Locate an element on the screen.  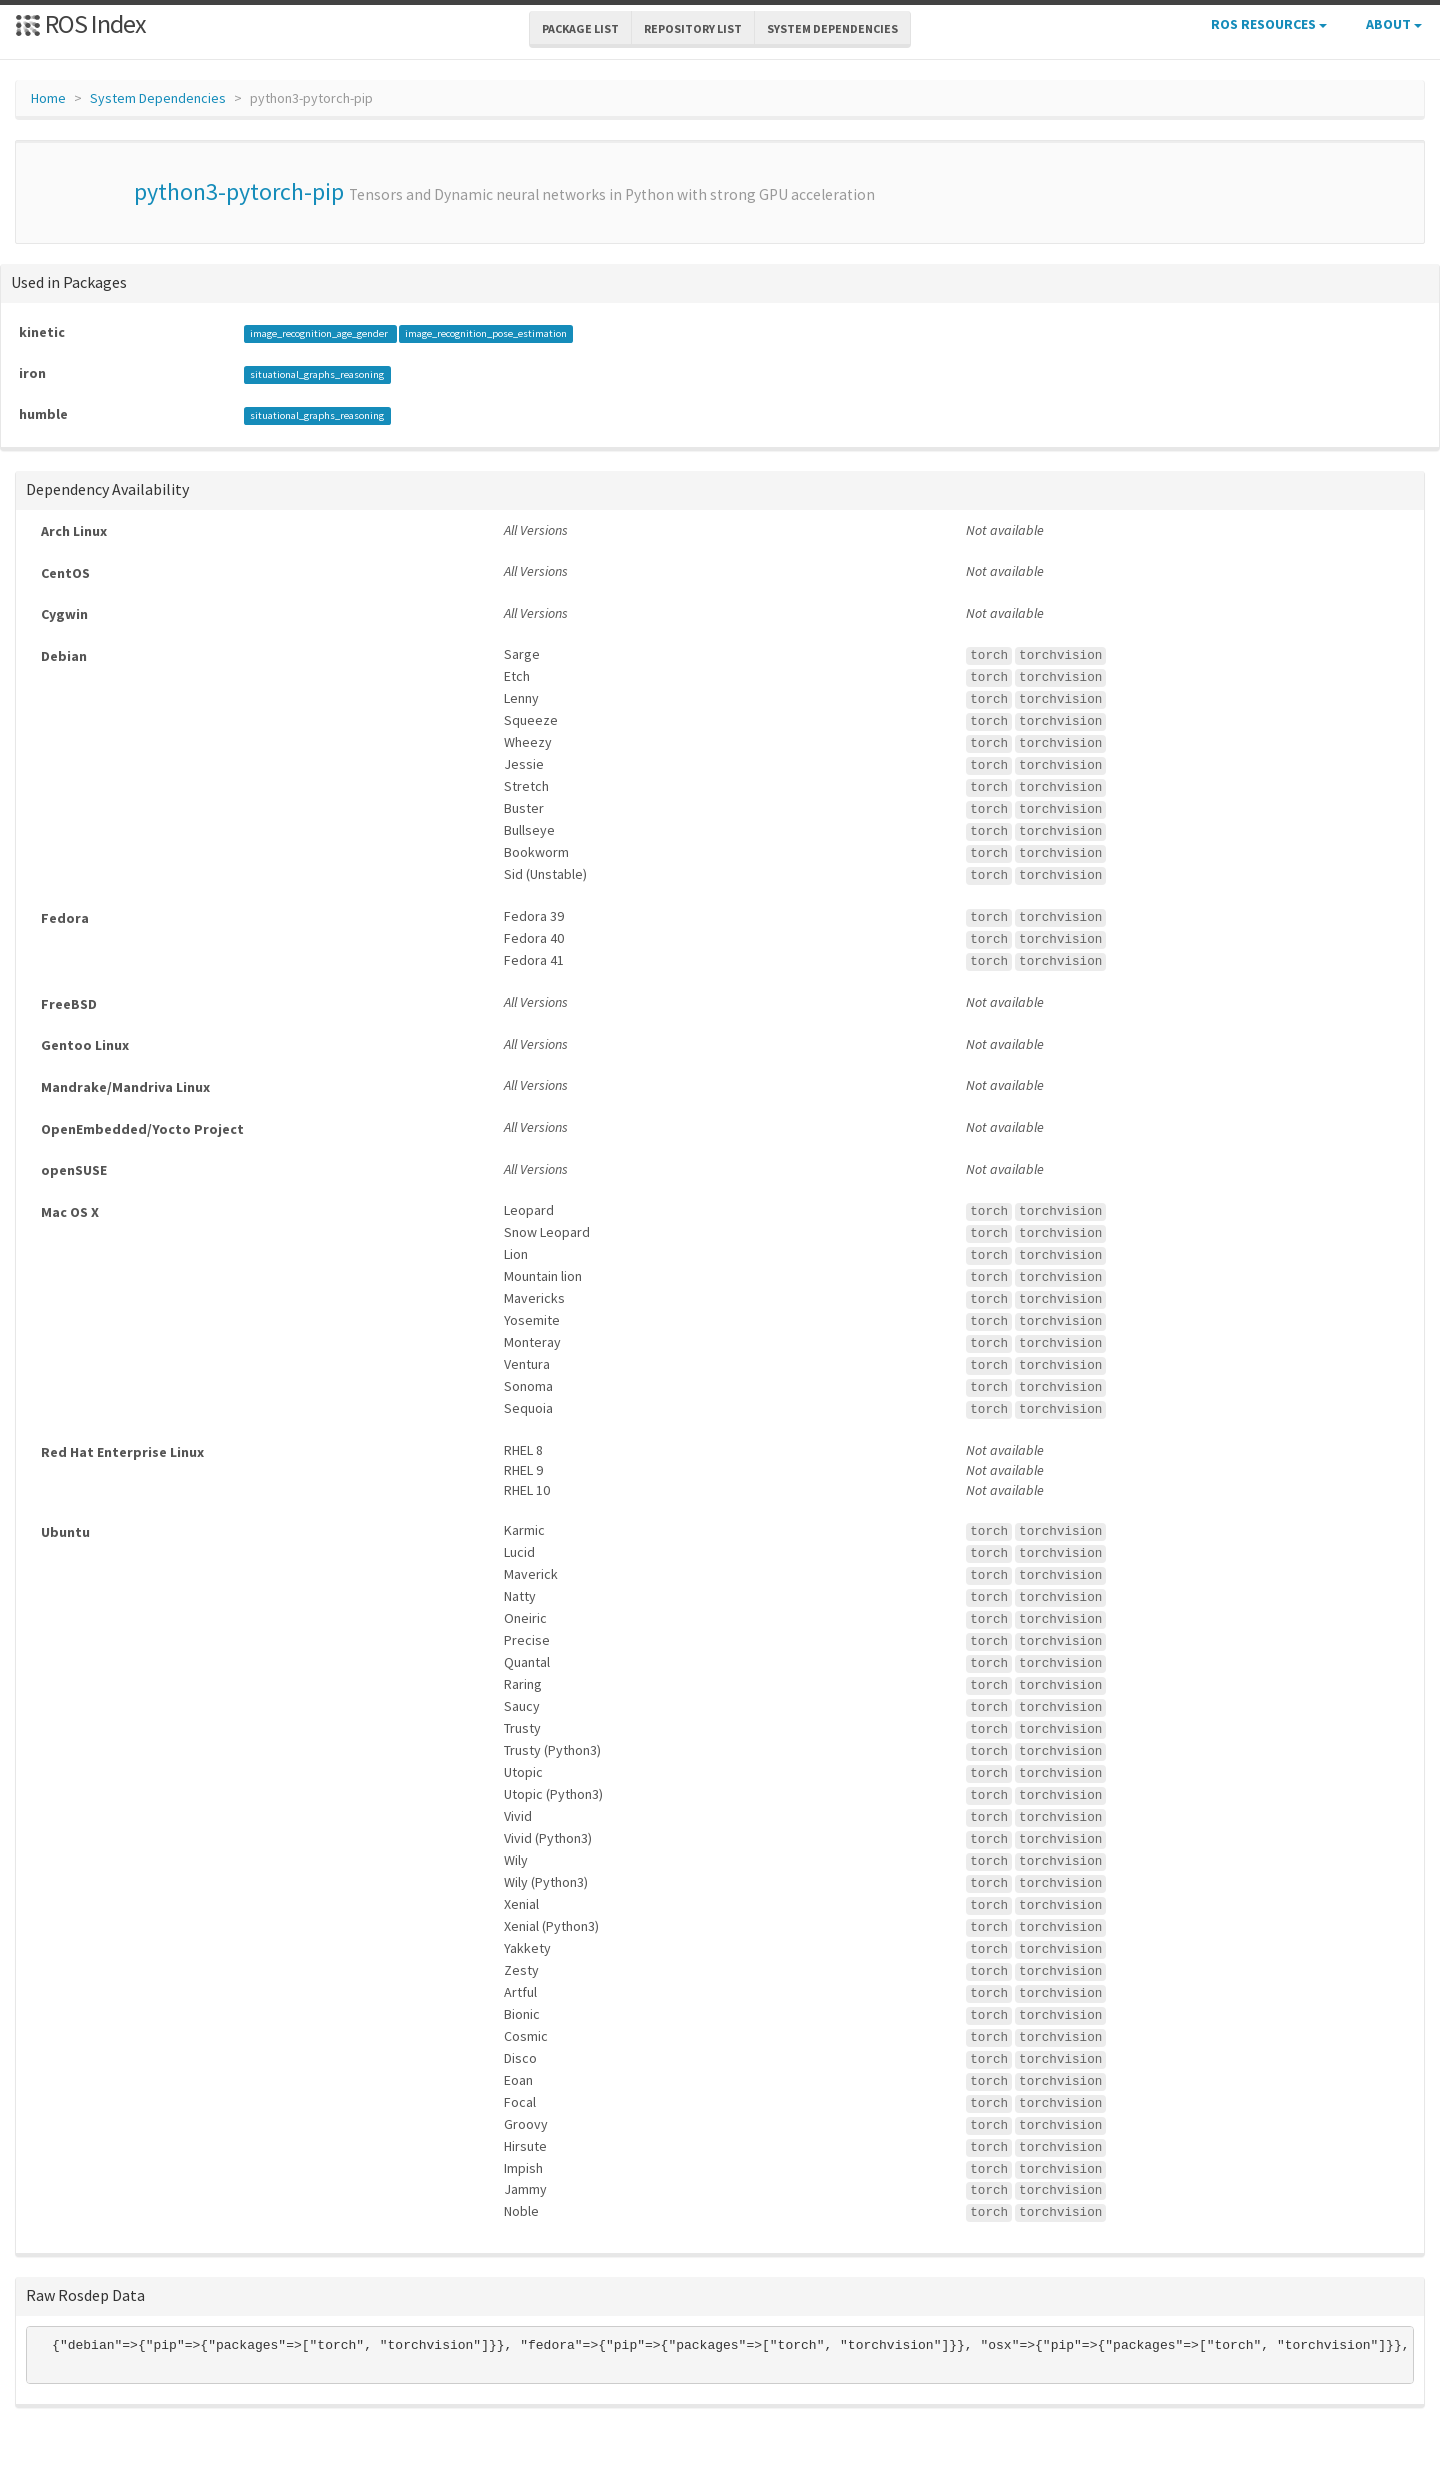
Package List [button] is located at coordinates (580, 28).